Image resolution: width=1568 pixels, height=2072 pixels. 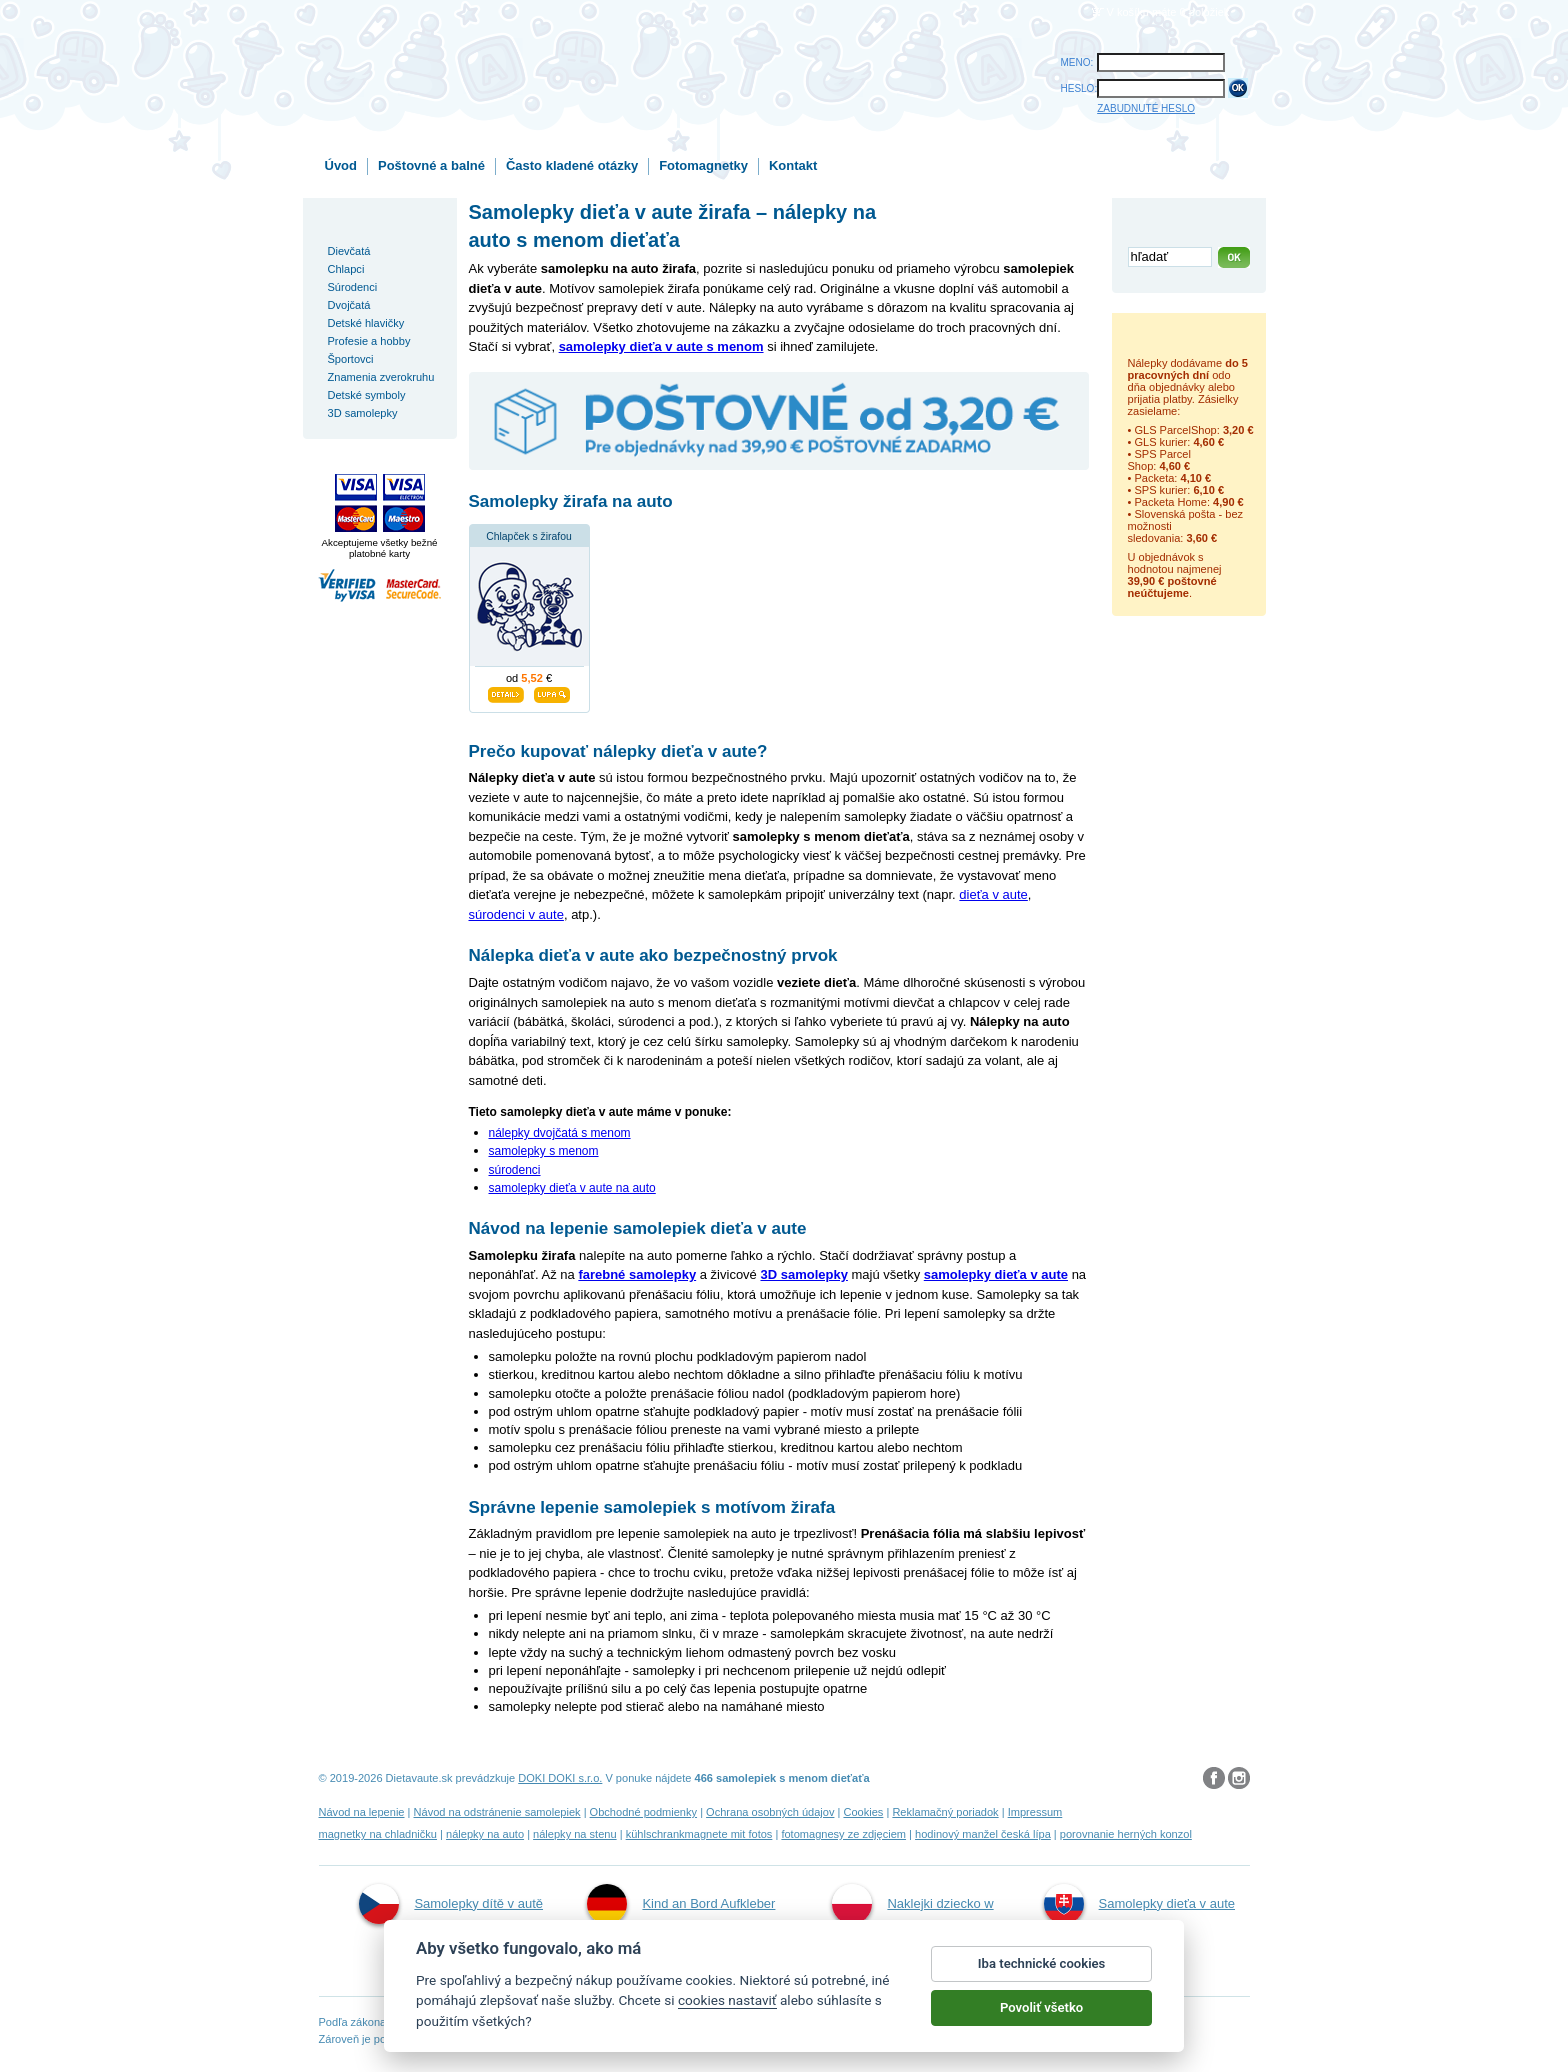 What do you see at coordinates (362, 1812) in the screenshot?
I see `Návod na lepenie` at bounding box center [362, 1812].